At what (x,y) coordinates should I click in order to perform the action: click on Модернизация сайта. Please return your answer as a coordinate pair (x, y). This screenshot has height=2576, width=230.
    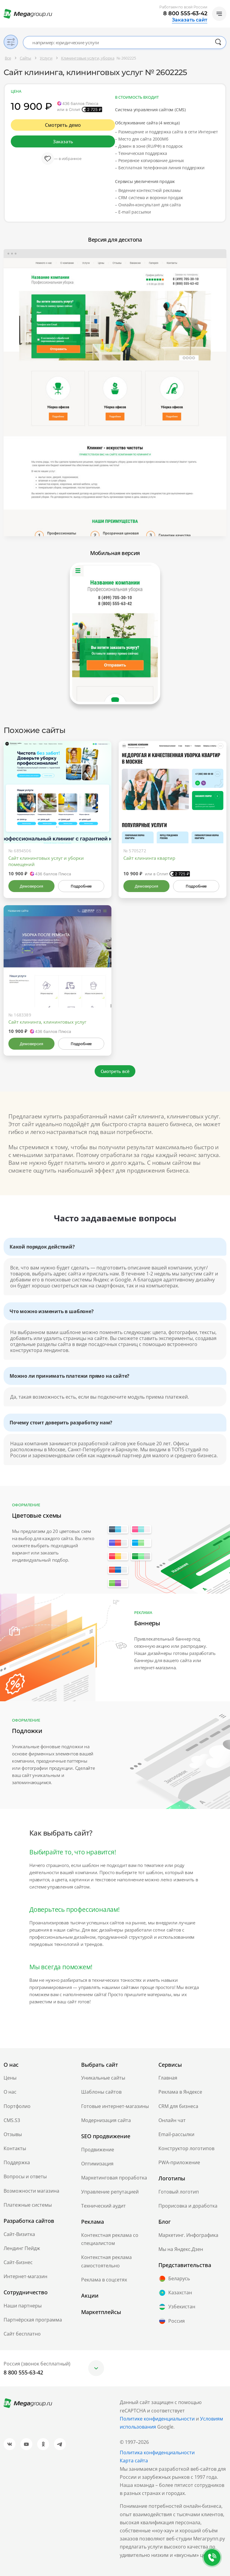
    Looking at the image, I should click on (106, 2120).